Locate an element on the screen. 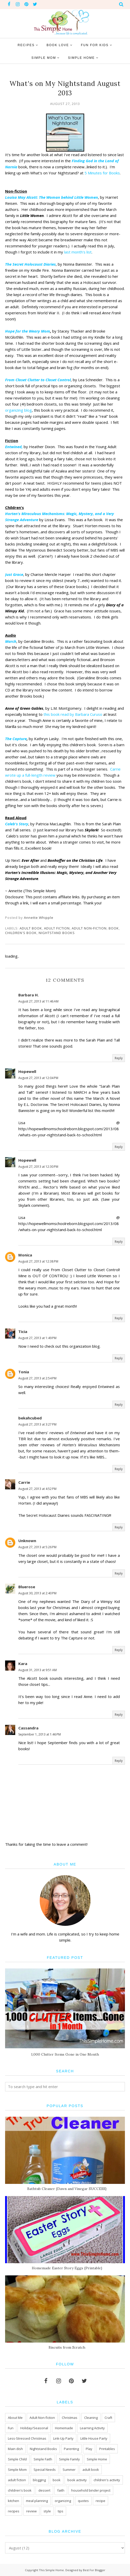  bekahcubed is located at coordinates (30, 1417).